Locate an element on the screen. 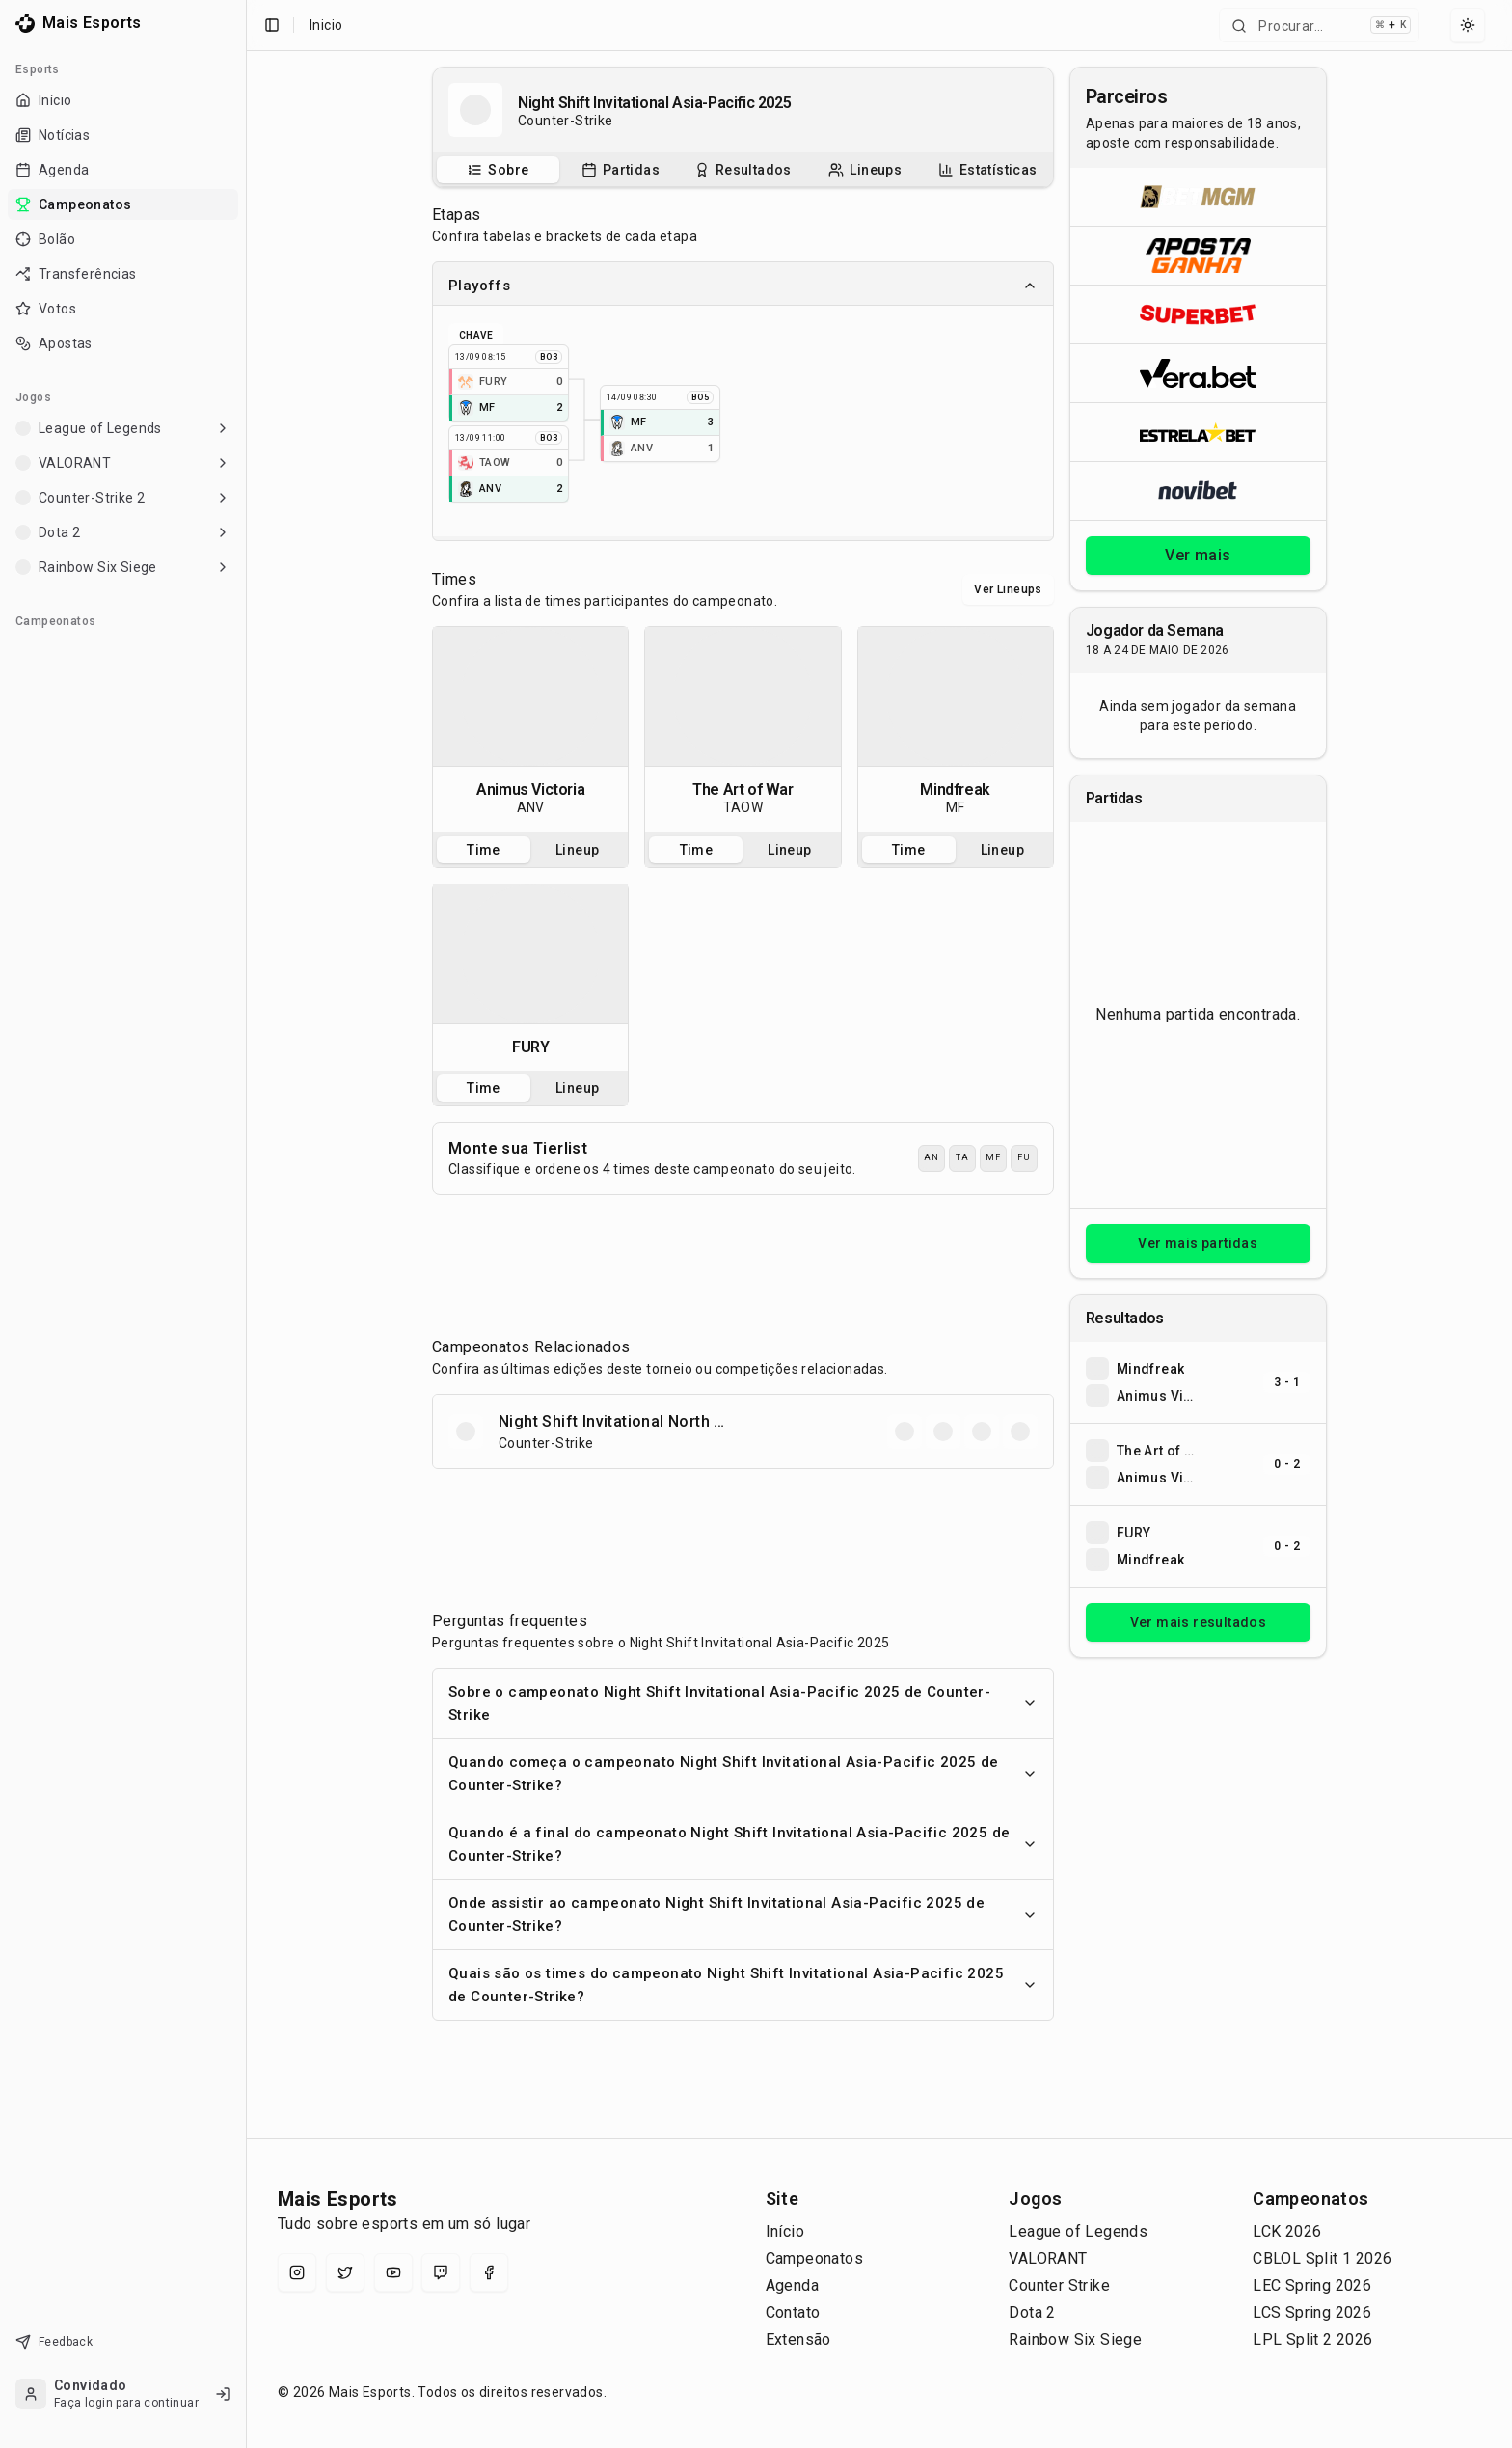 The image size is (1512, 2448). [Abrir Vera.bet] is located at coordinates (1198, 372).